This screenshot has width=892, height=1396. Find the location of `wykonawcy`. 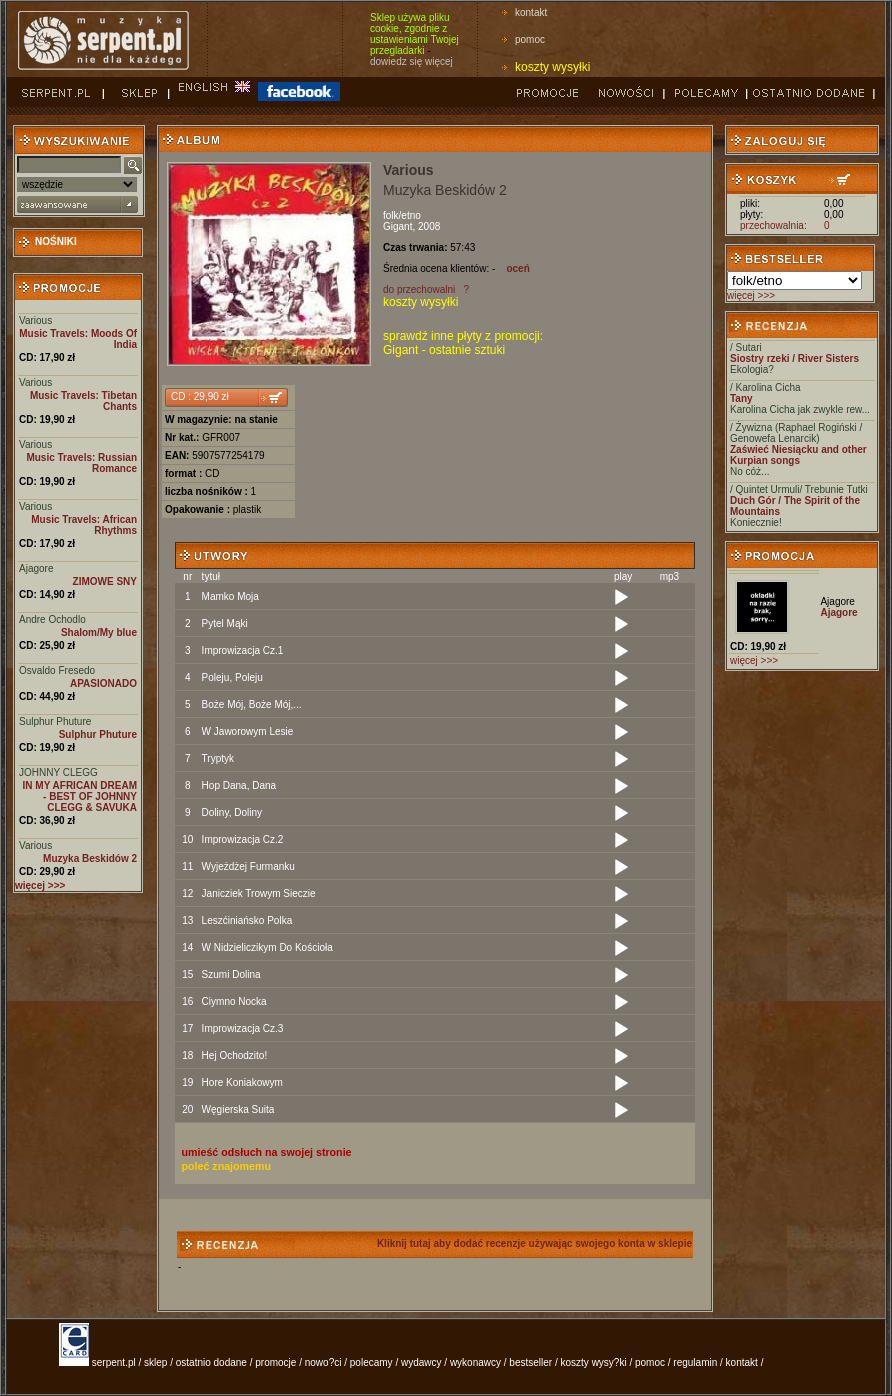

wykonawcy is located at coordinates (475, 1362).